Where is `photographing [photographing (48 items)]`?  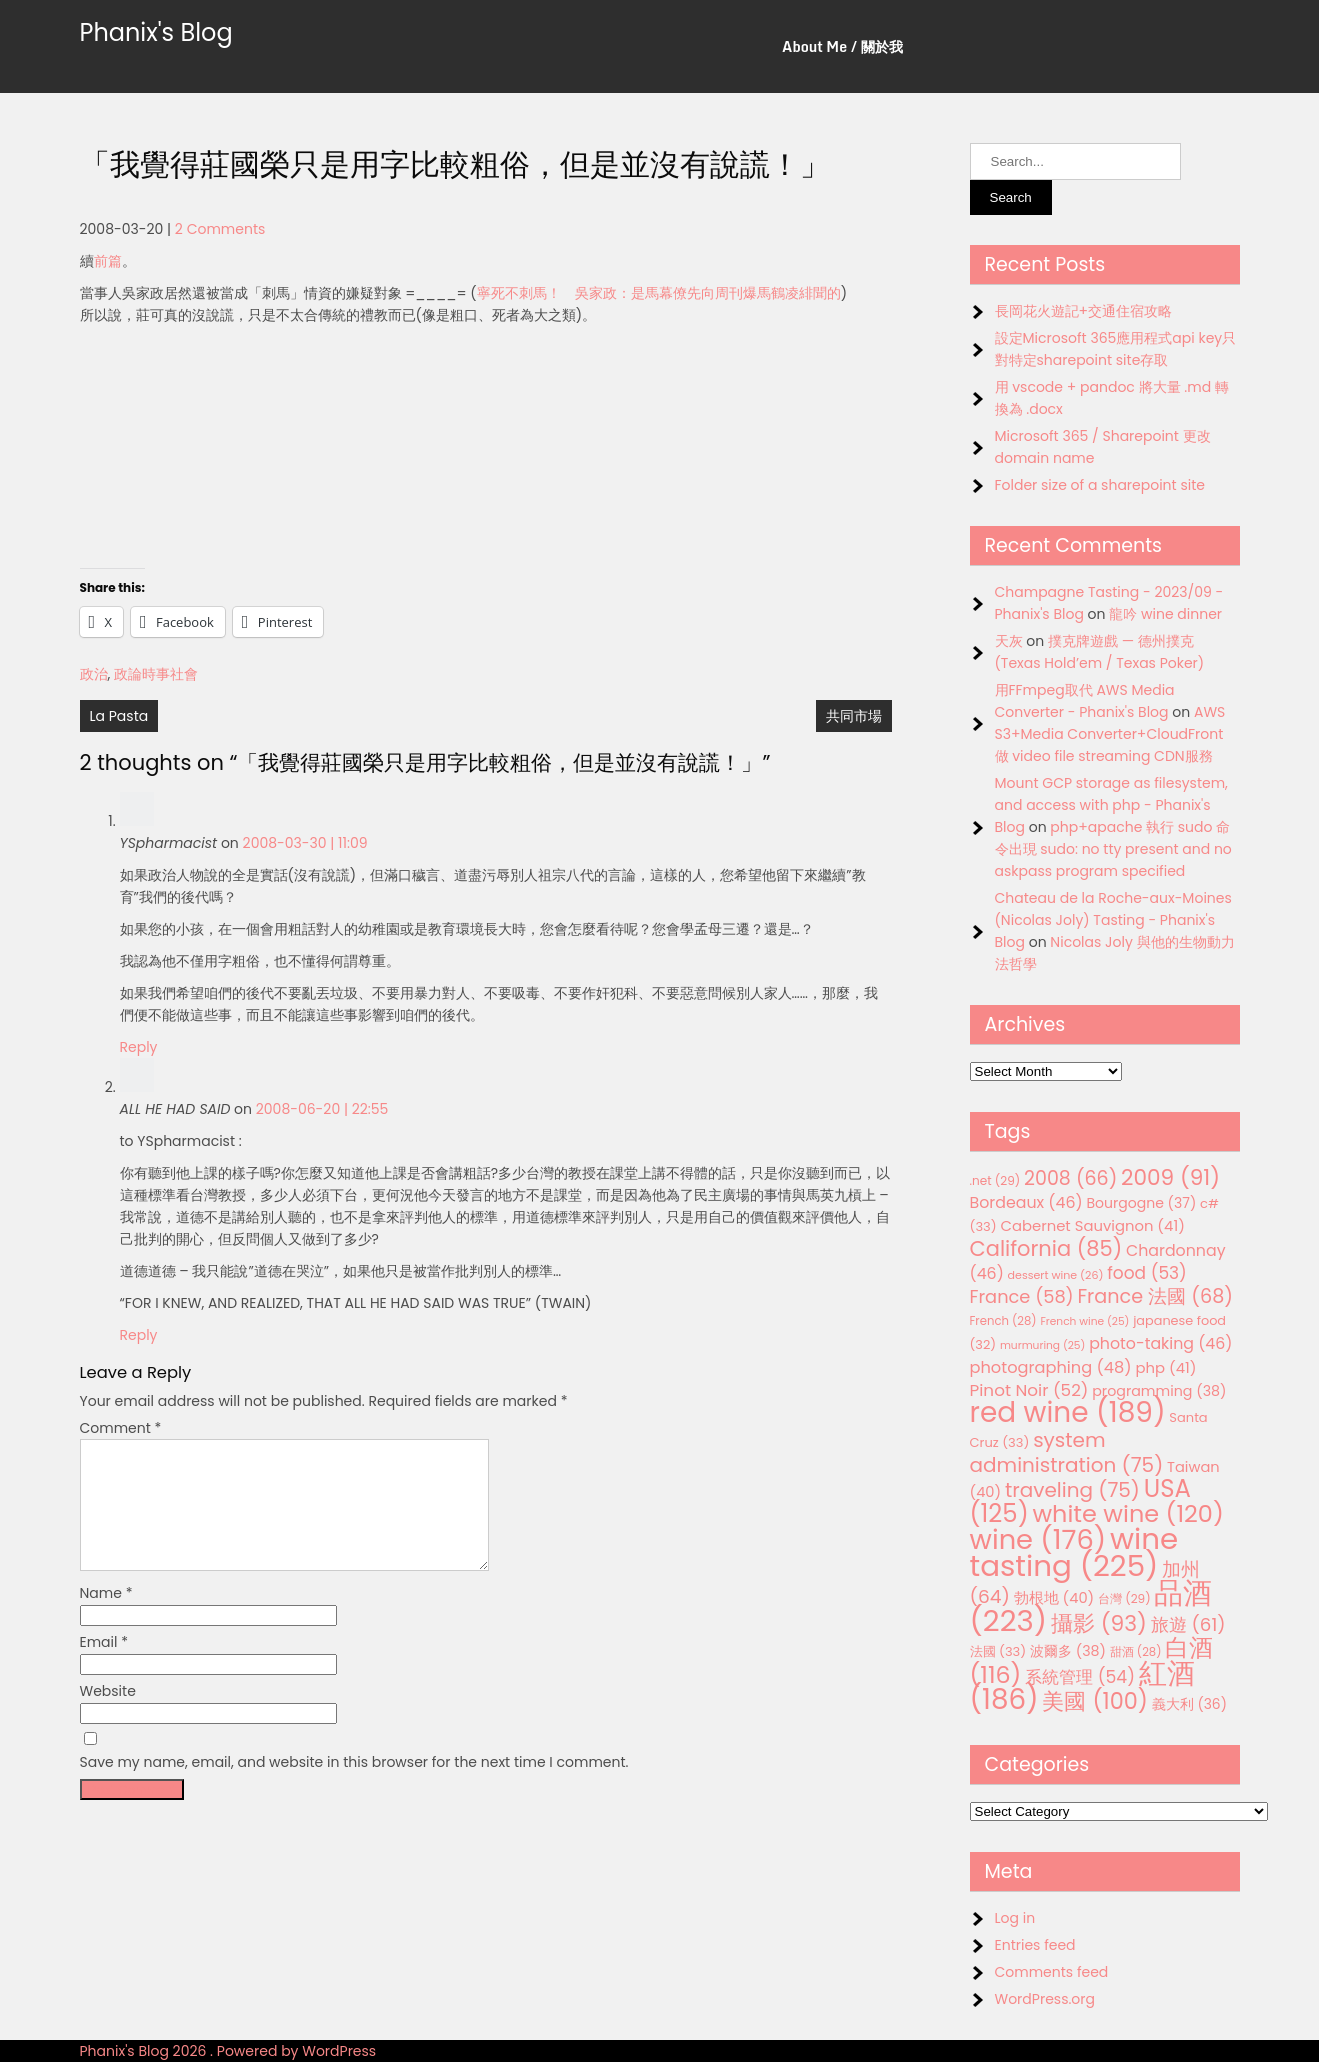 photographing [photographing (48 items)] is located at coordinates (1051, 1367).